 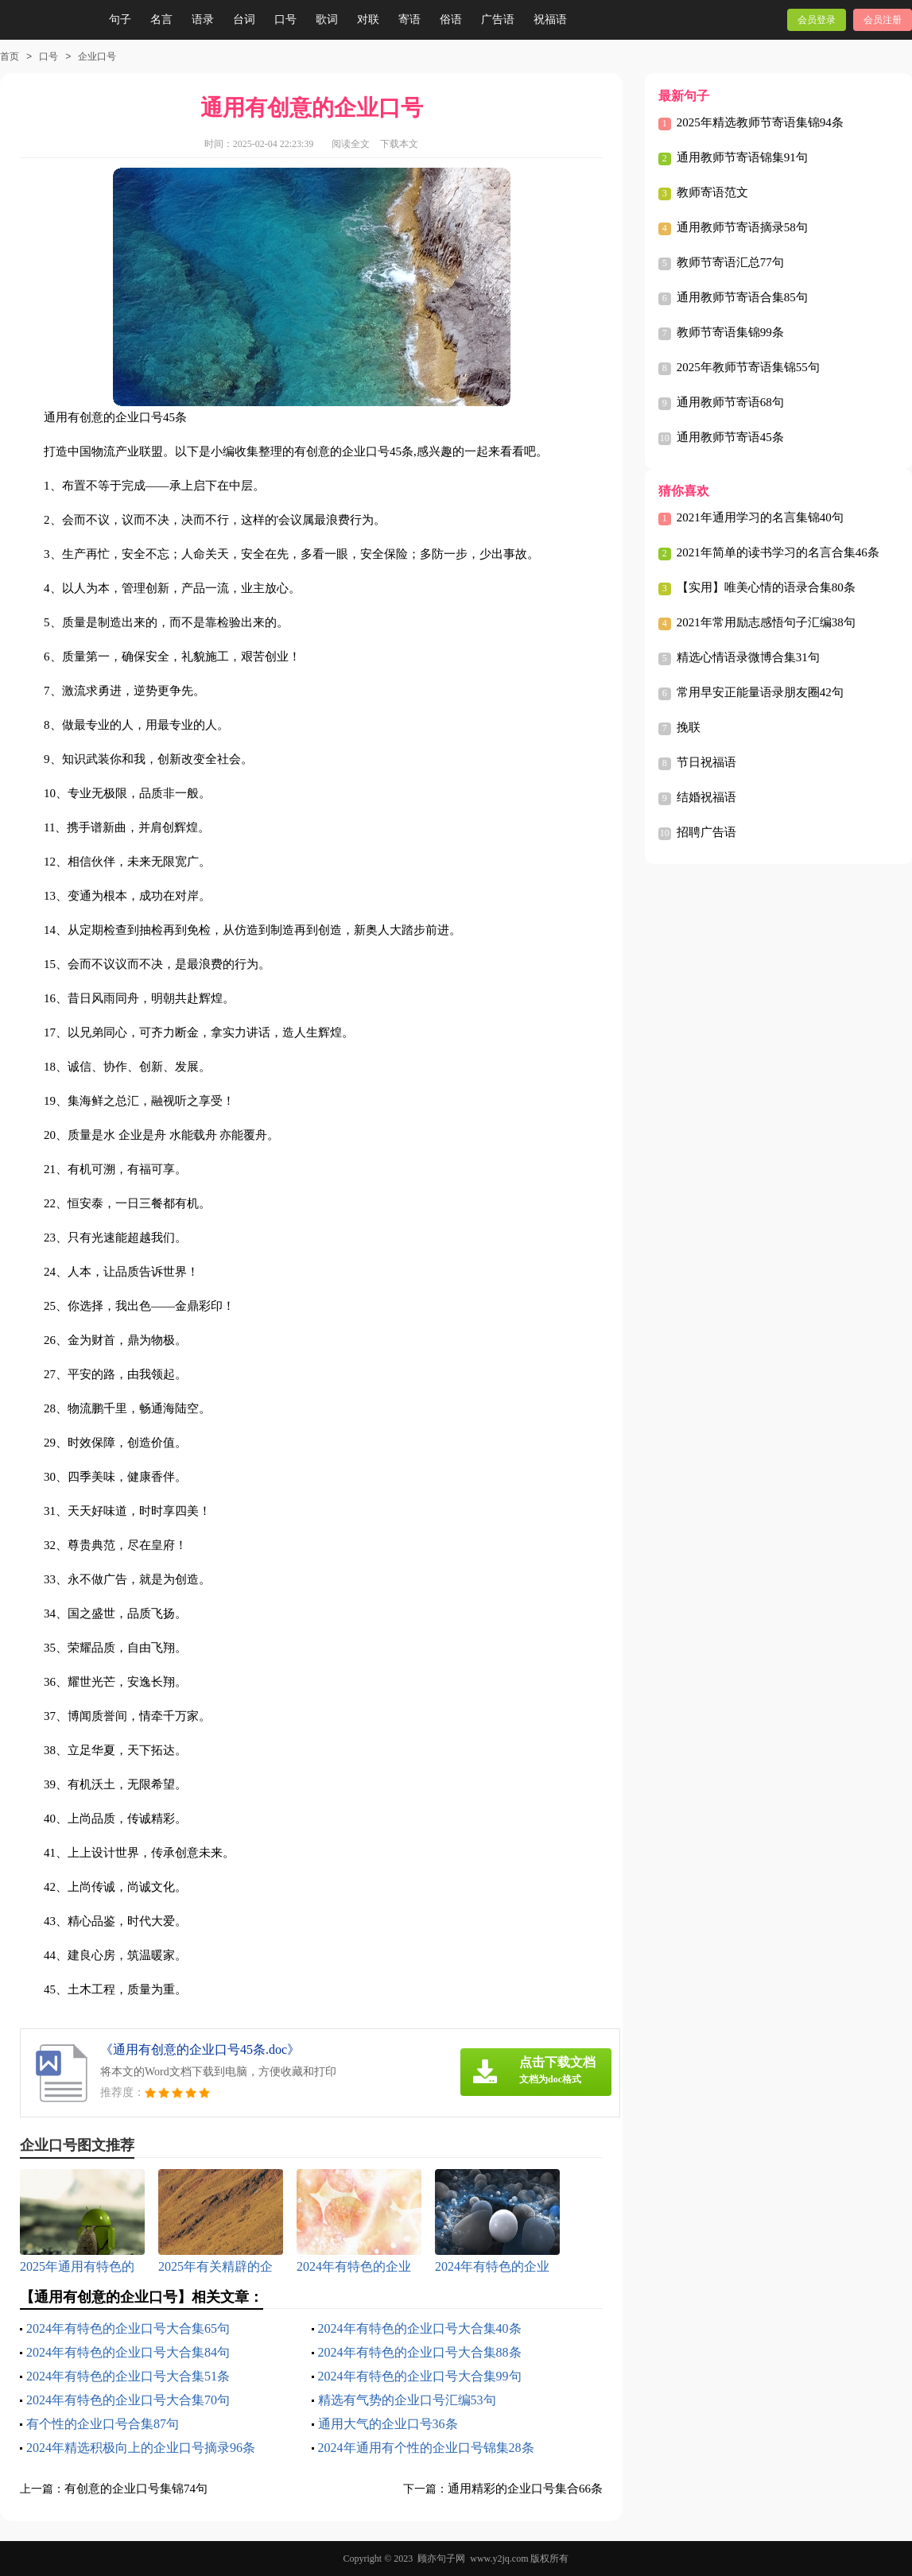 What do you see at coordinates (420, 2376) in the screenshot?
I see `2024年有特色的企业口号大合集99句` at bounding box center [420, 2376].